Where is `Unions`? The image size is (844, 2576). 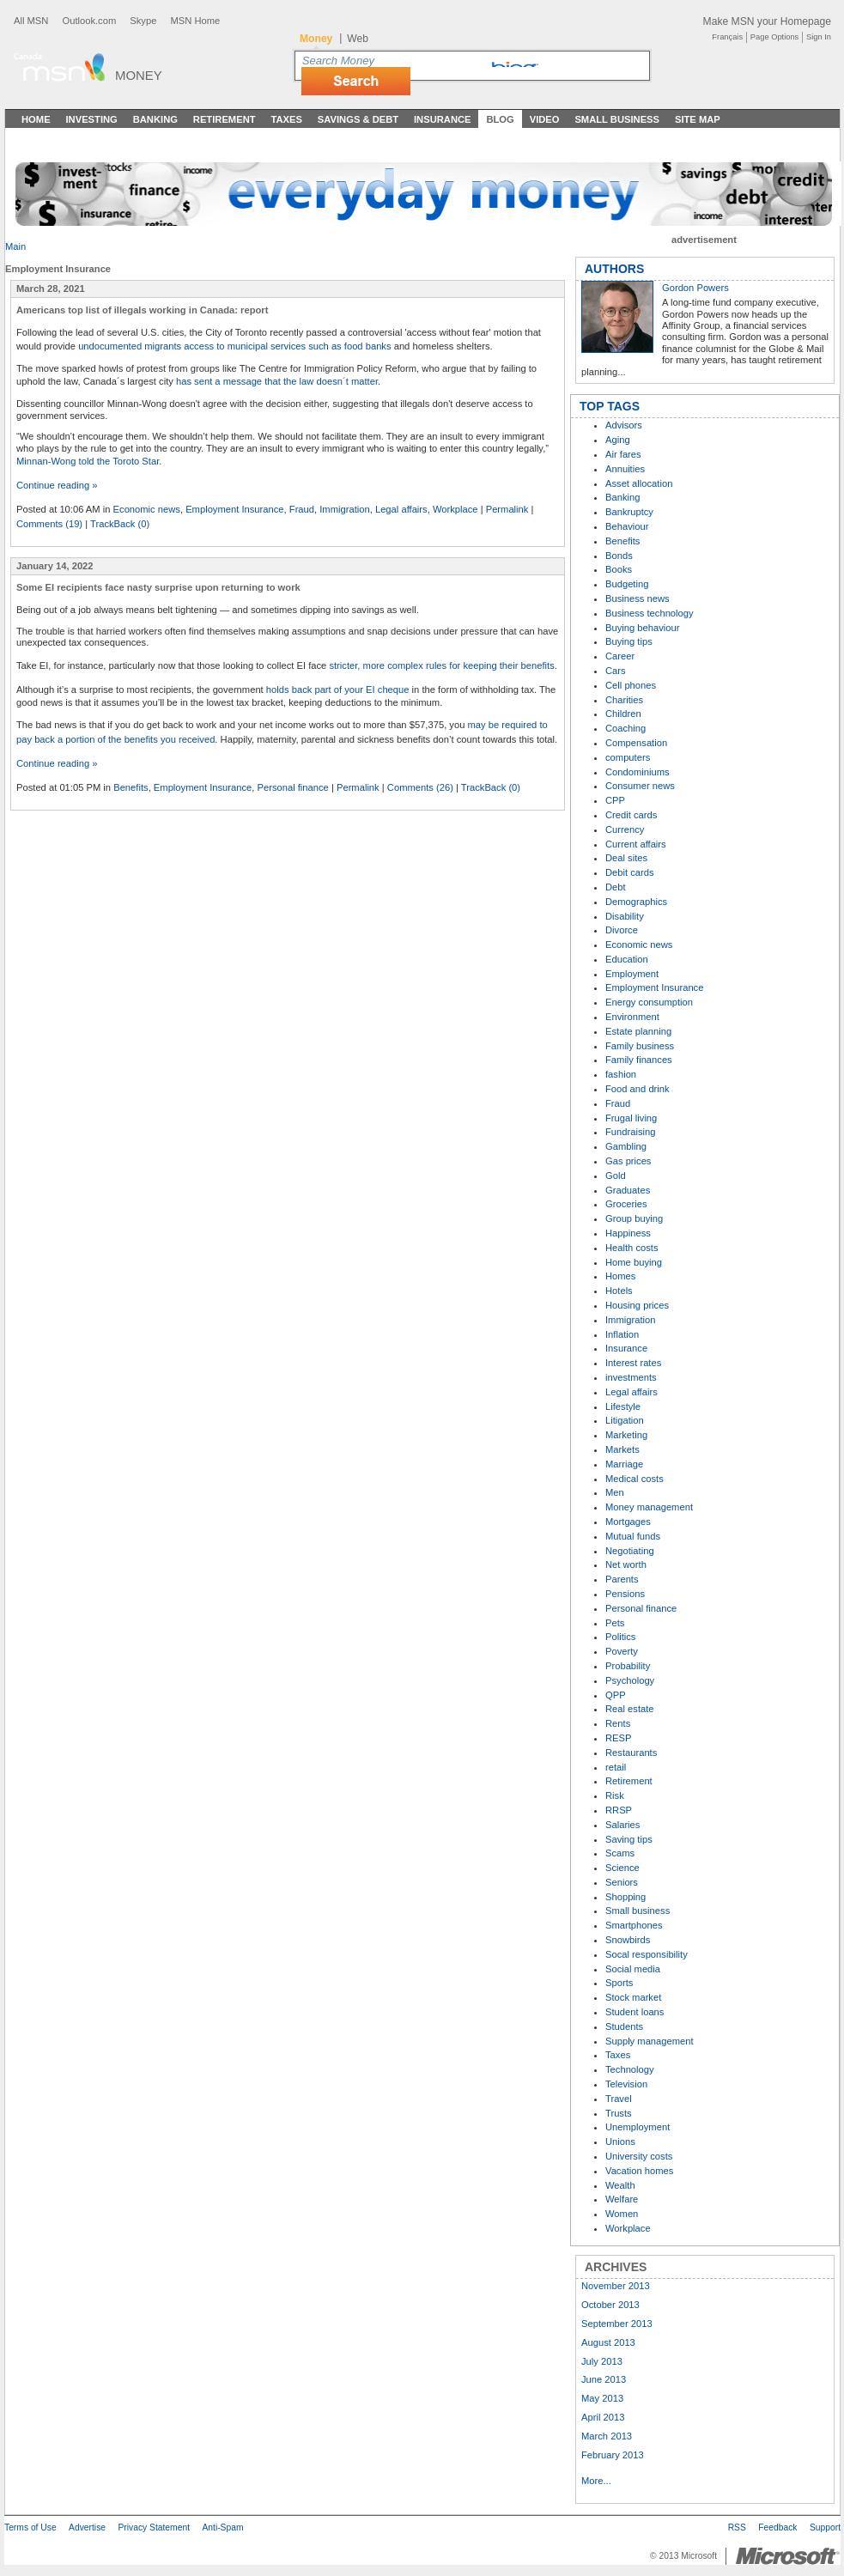
Unions is located at coordinates (620, 2141).